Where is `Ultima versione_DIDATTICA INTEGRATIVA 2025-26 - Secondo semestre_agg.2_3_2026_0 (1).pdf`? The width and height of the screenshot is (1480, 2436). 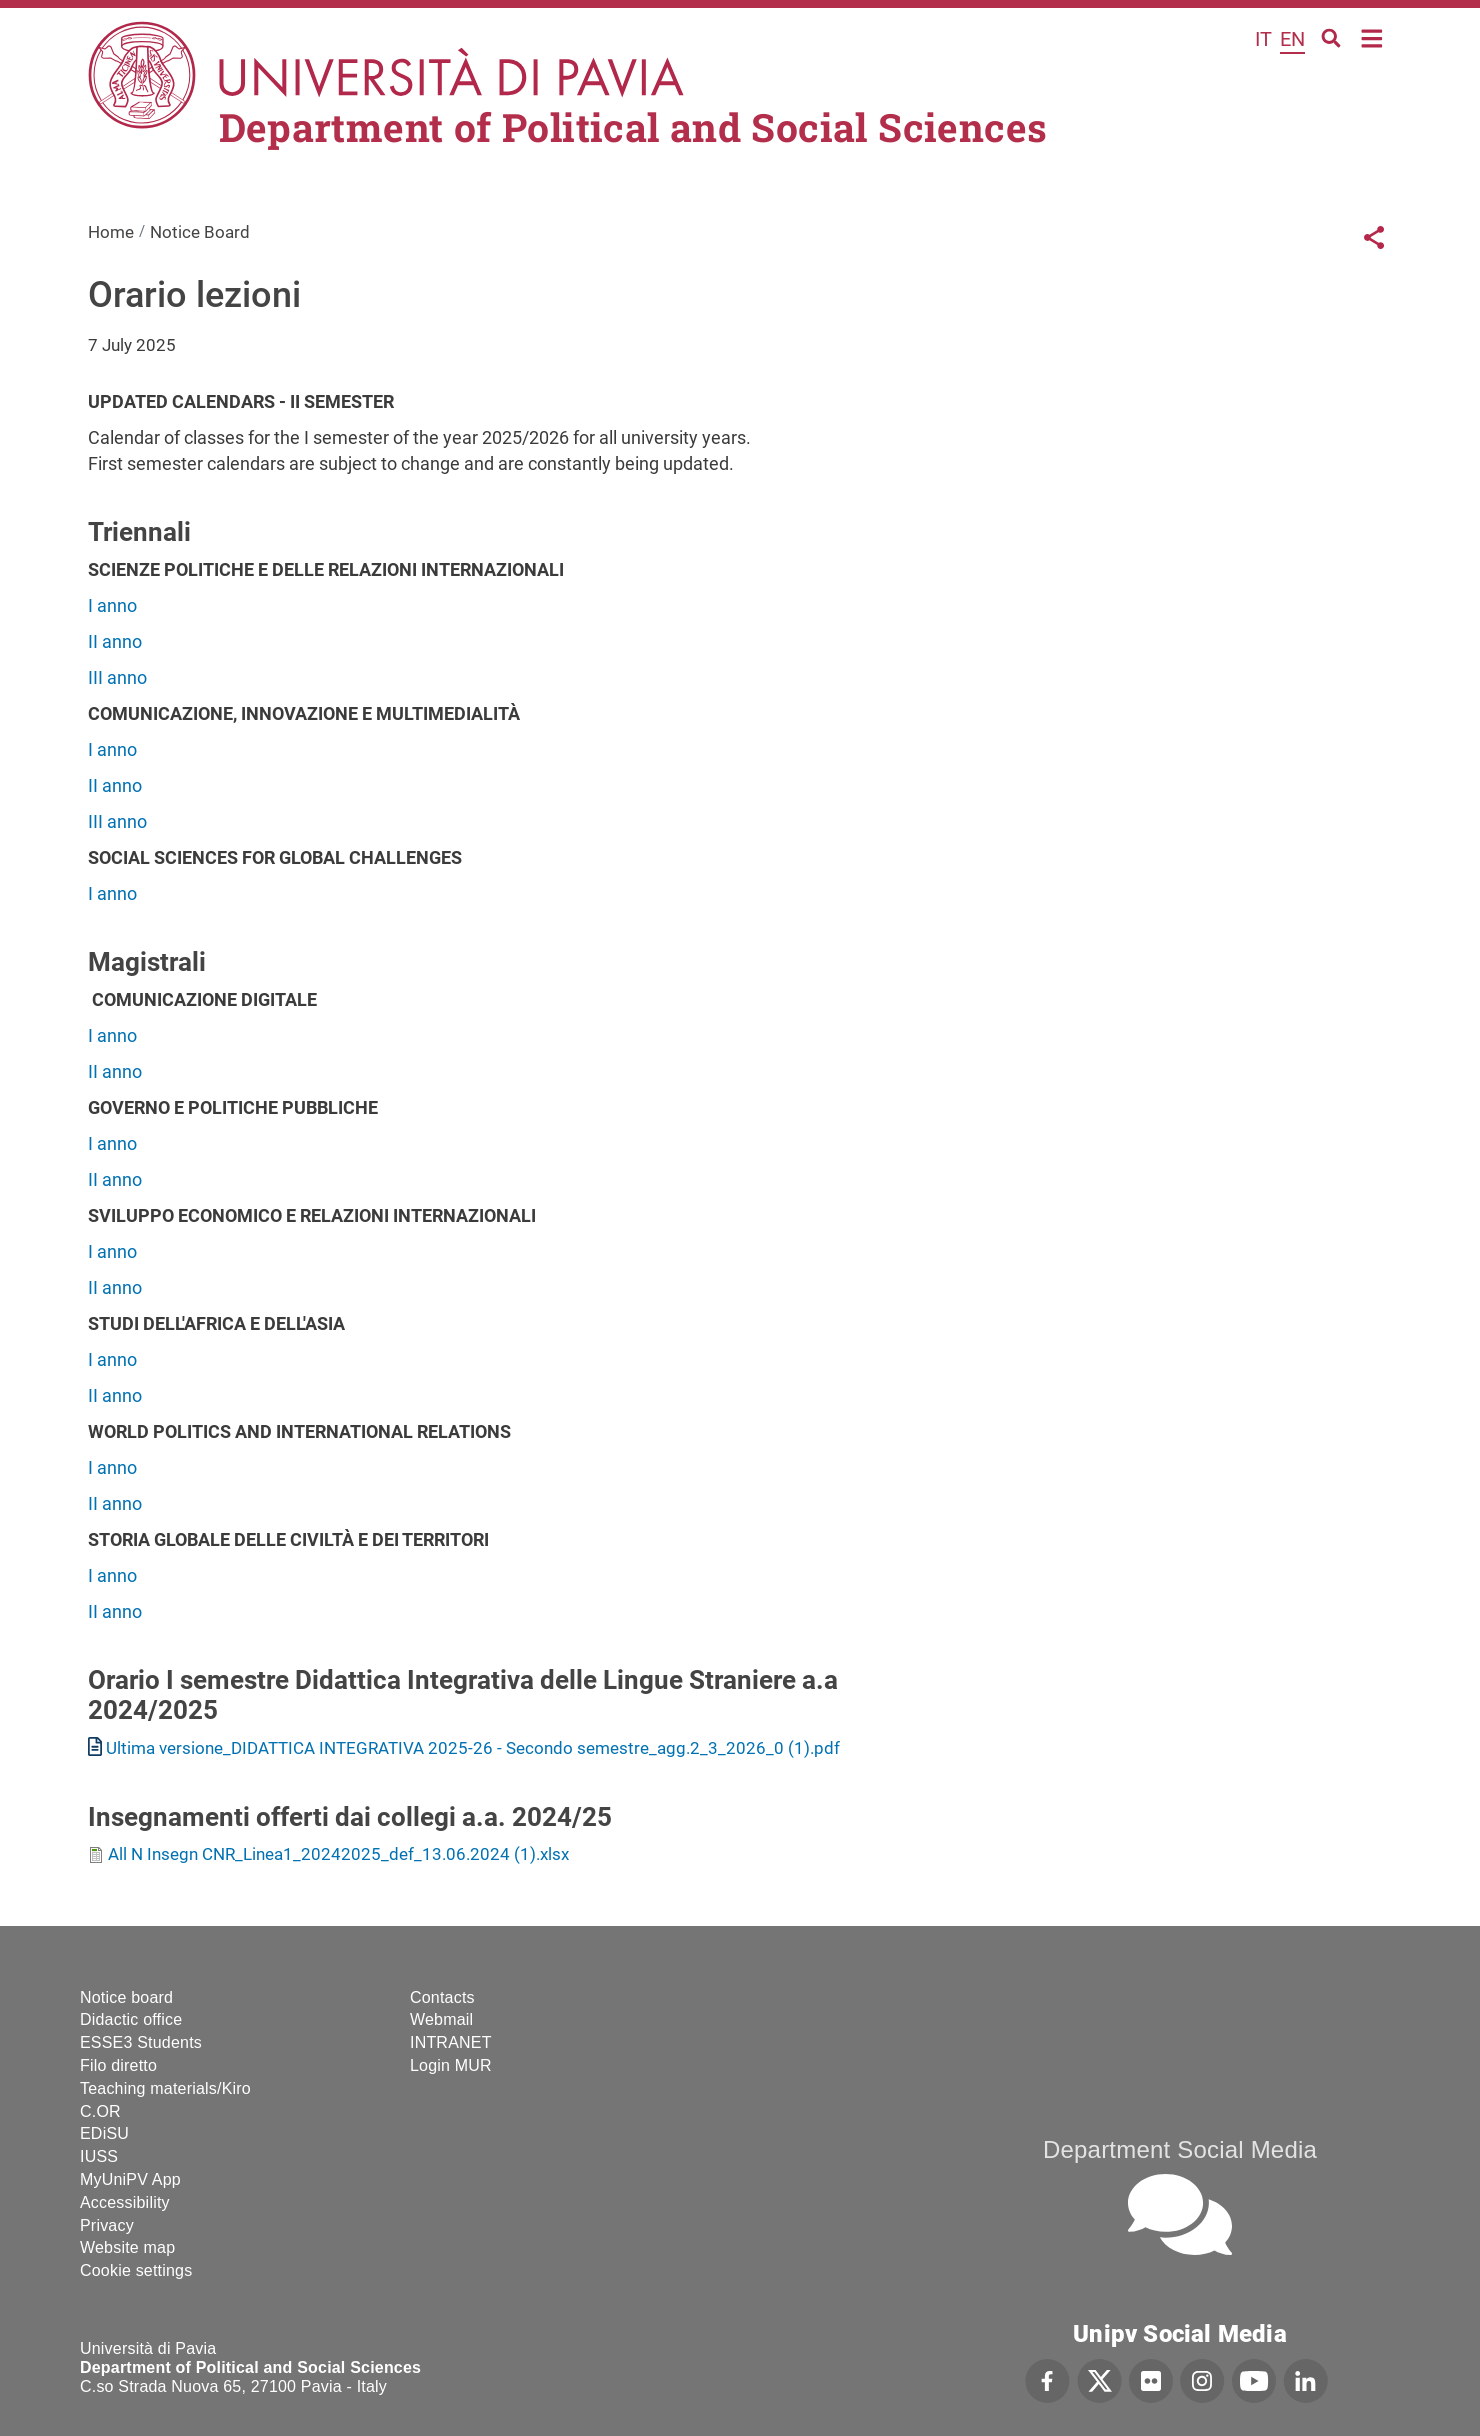 Ultima versione_DIDATTICA INTEGRATIVA 2025-26 - Secondo semestre_agg.2_3_2026_0 (1).pdf is located at coordinates (473, 1748).